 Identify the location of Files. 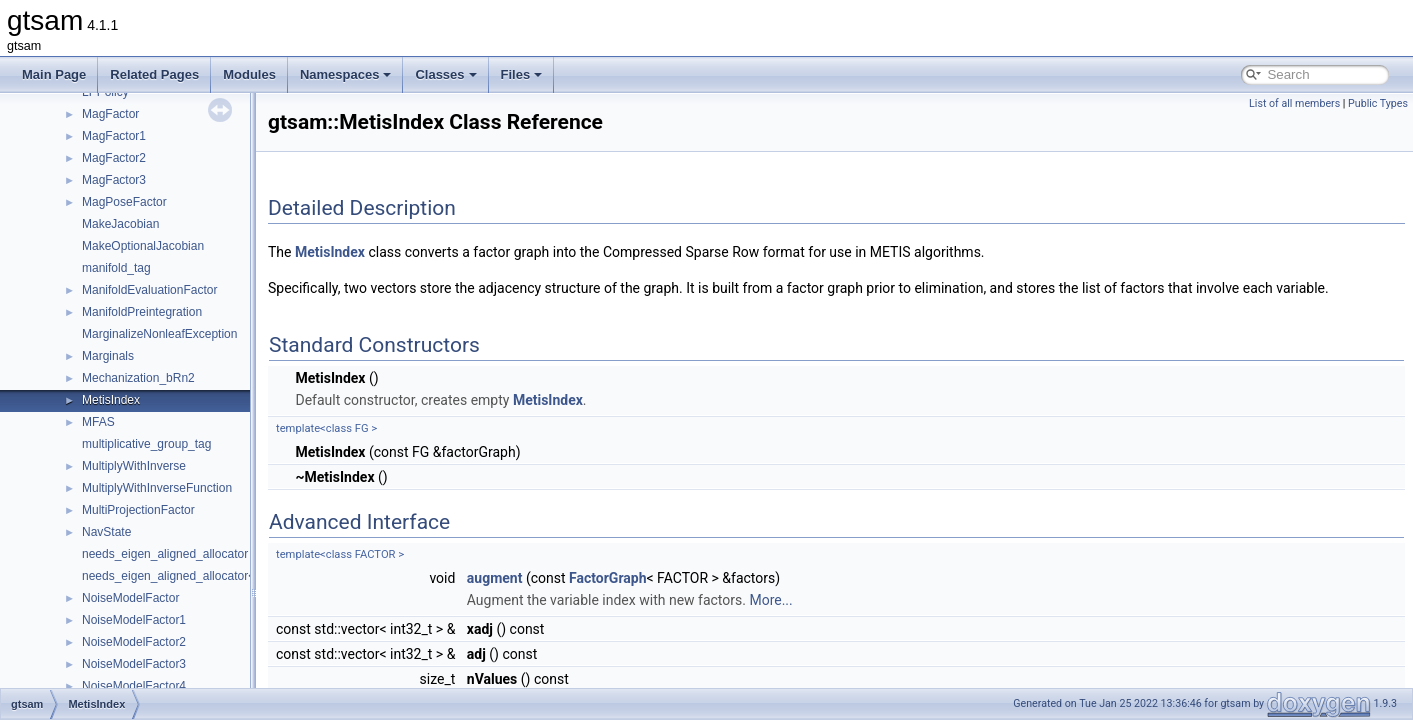
(522, 74).